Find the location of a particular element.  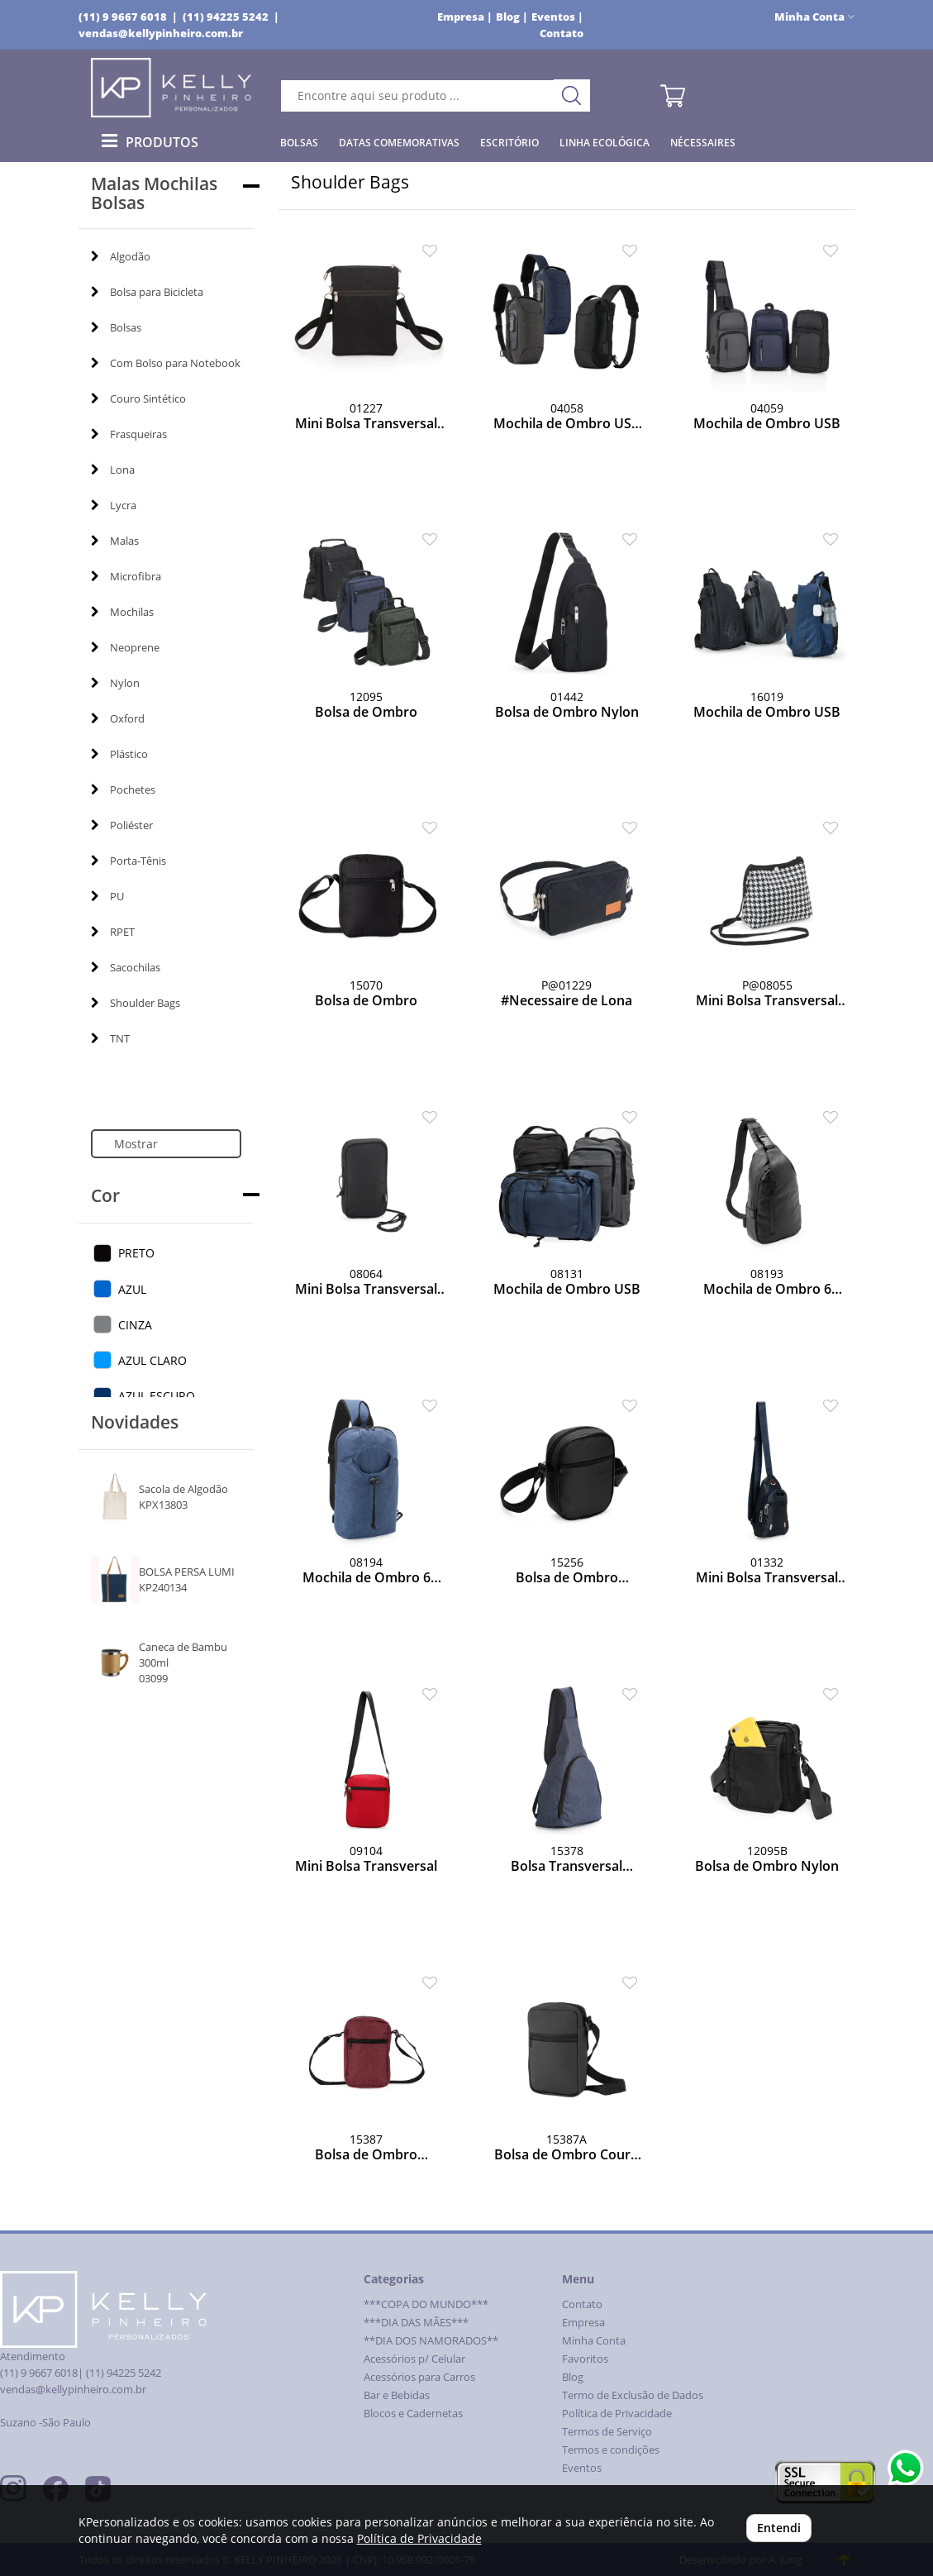

Bar e Bebidas is located at coordinates (397, 2395).